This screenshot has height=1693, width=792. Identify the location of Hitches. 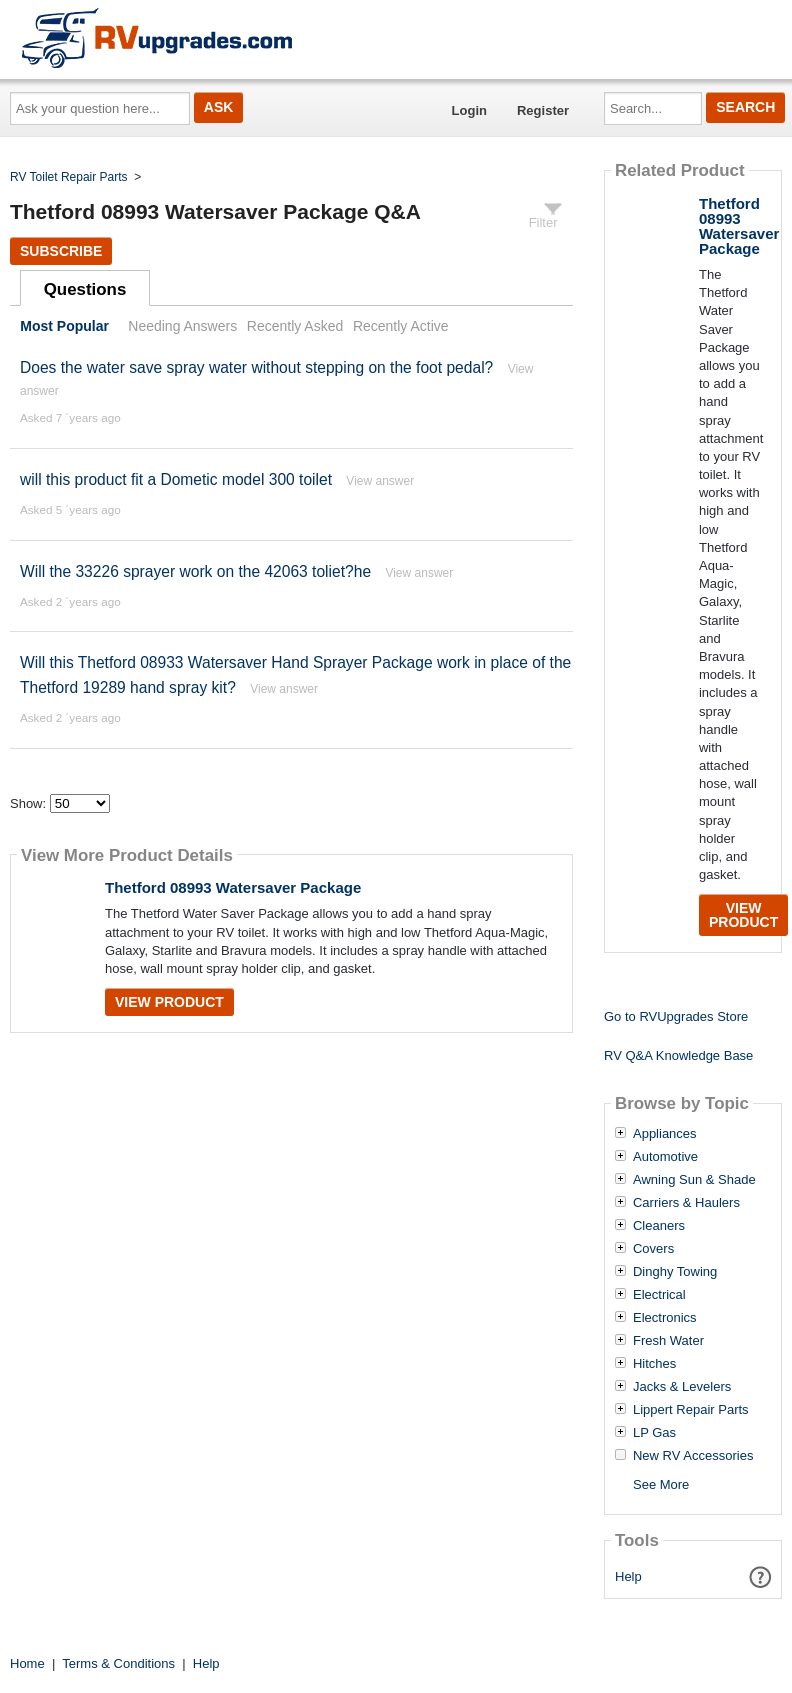
(654, 1364).